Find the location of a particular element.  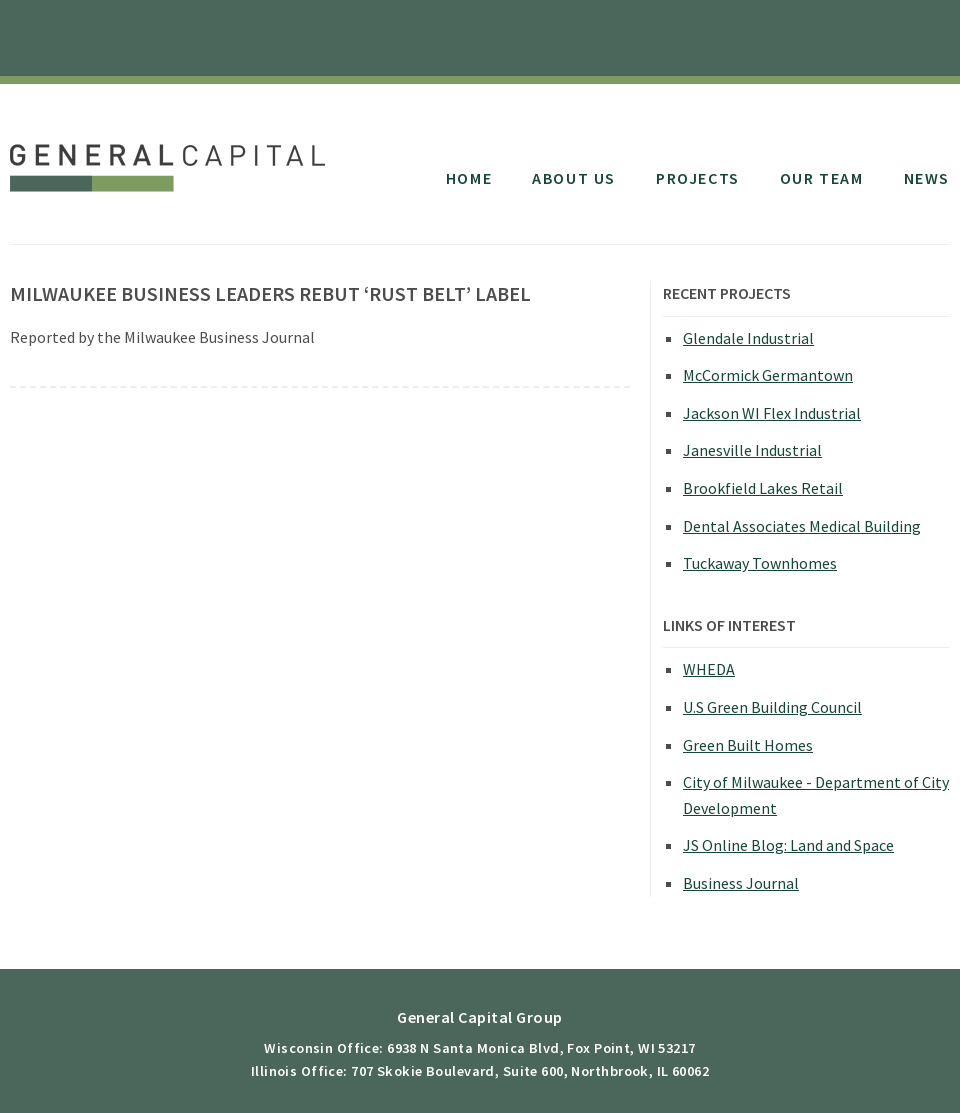

McCormick Germantown is located at coordinates (768, 375).